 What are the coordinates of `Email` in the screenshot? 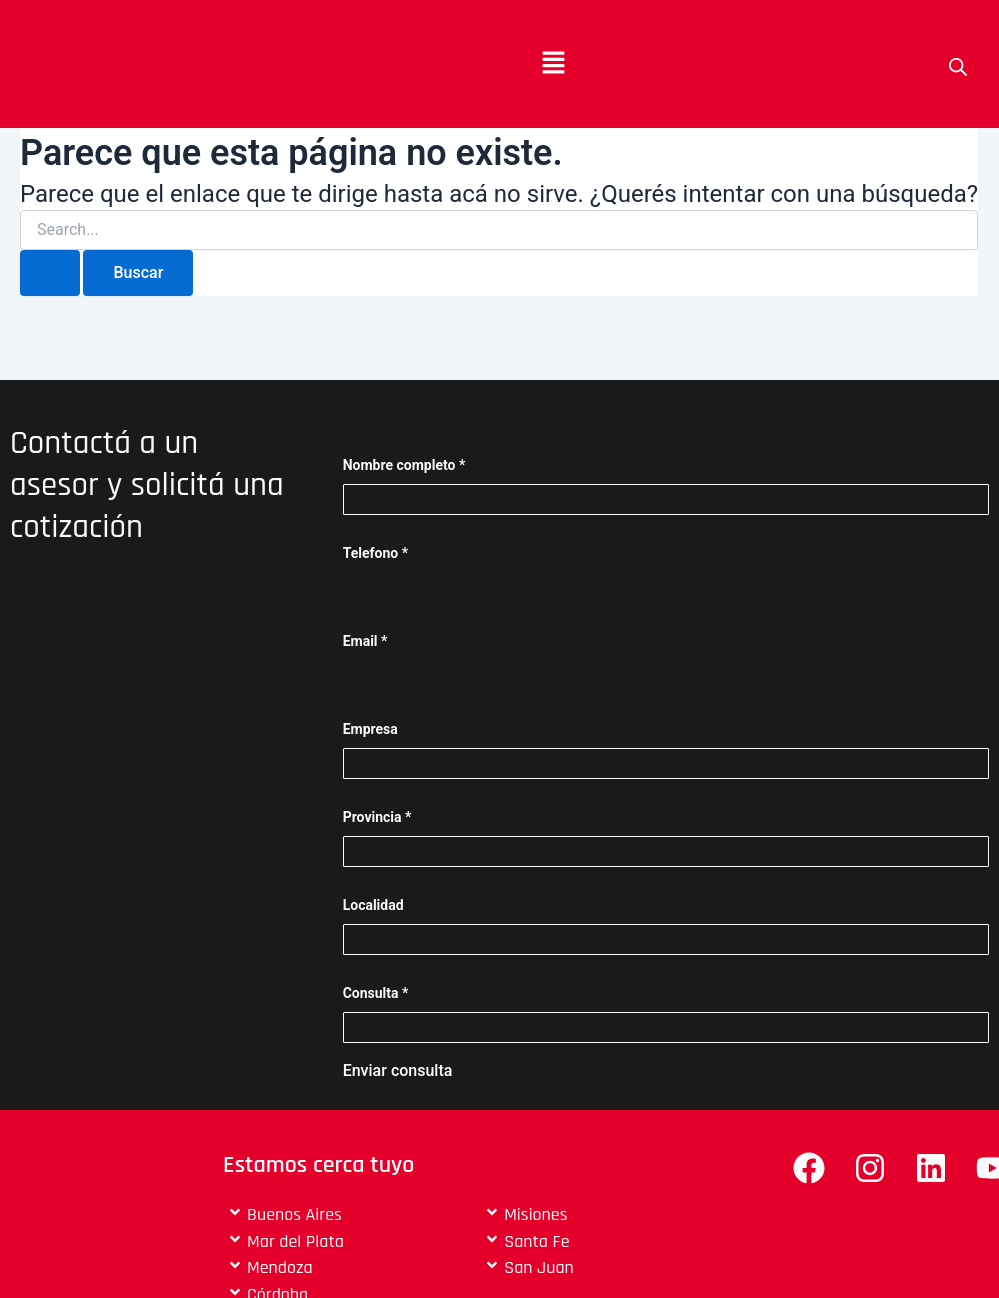 It's located at (365, 641).